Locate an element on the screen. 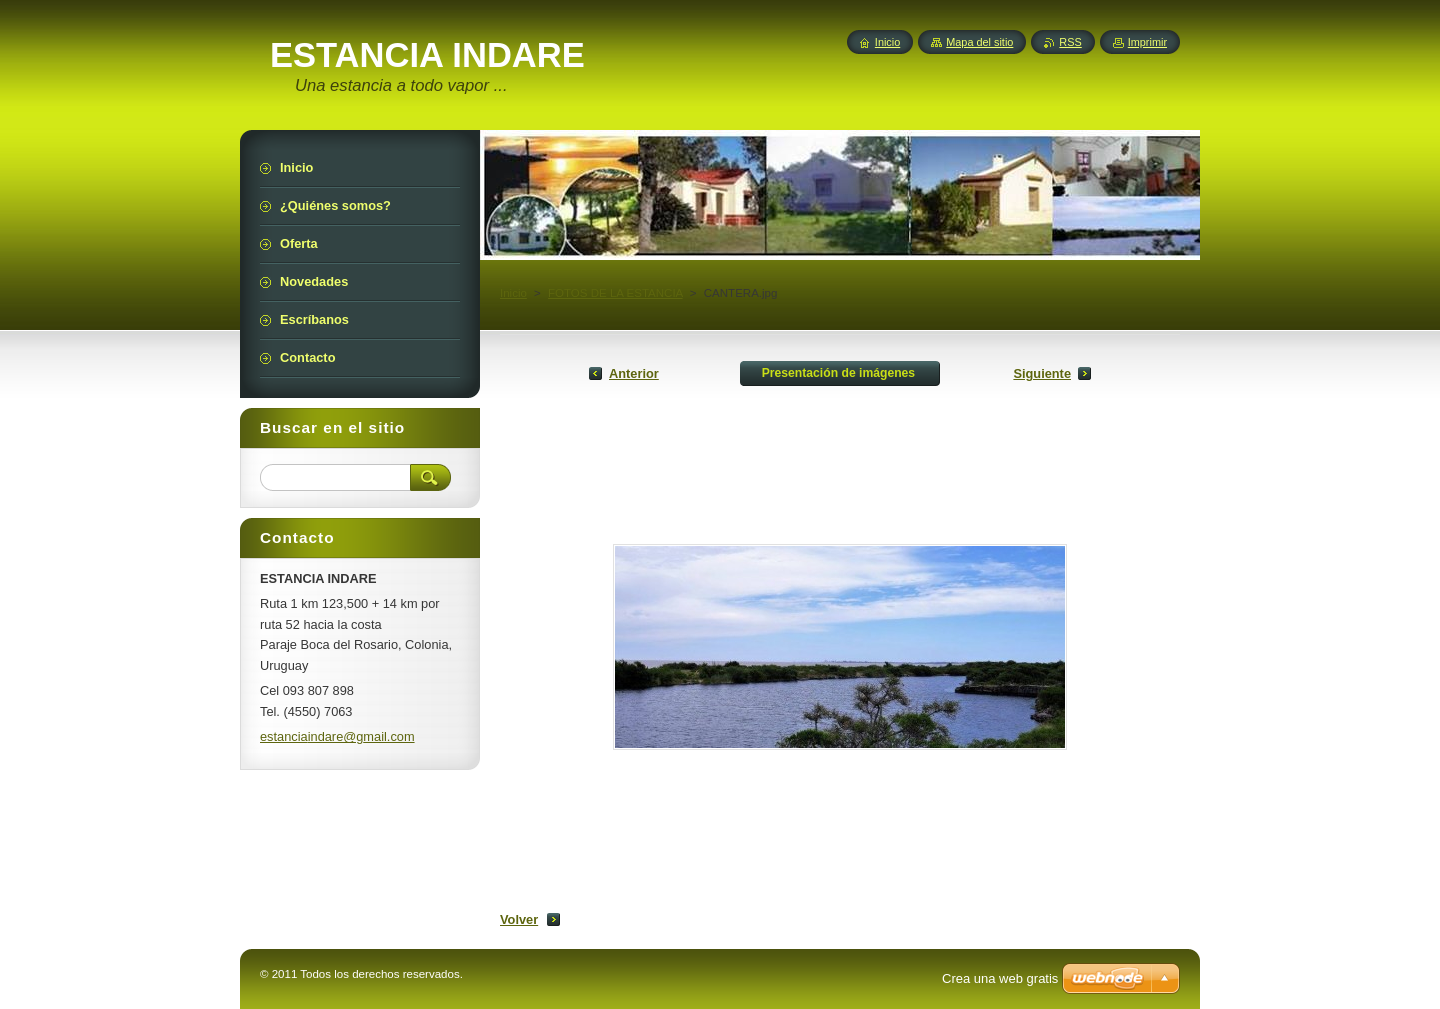  Volver is located at coordinates (519, 919).